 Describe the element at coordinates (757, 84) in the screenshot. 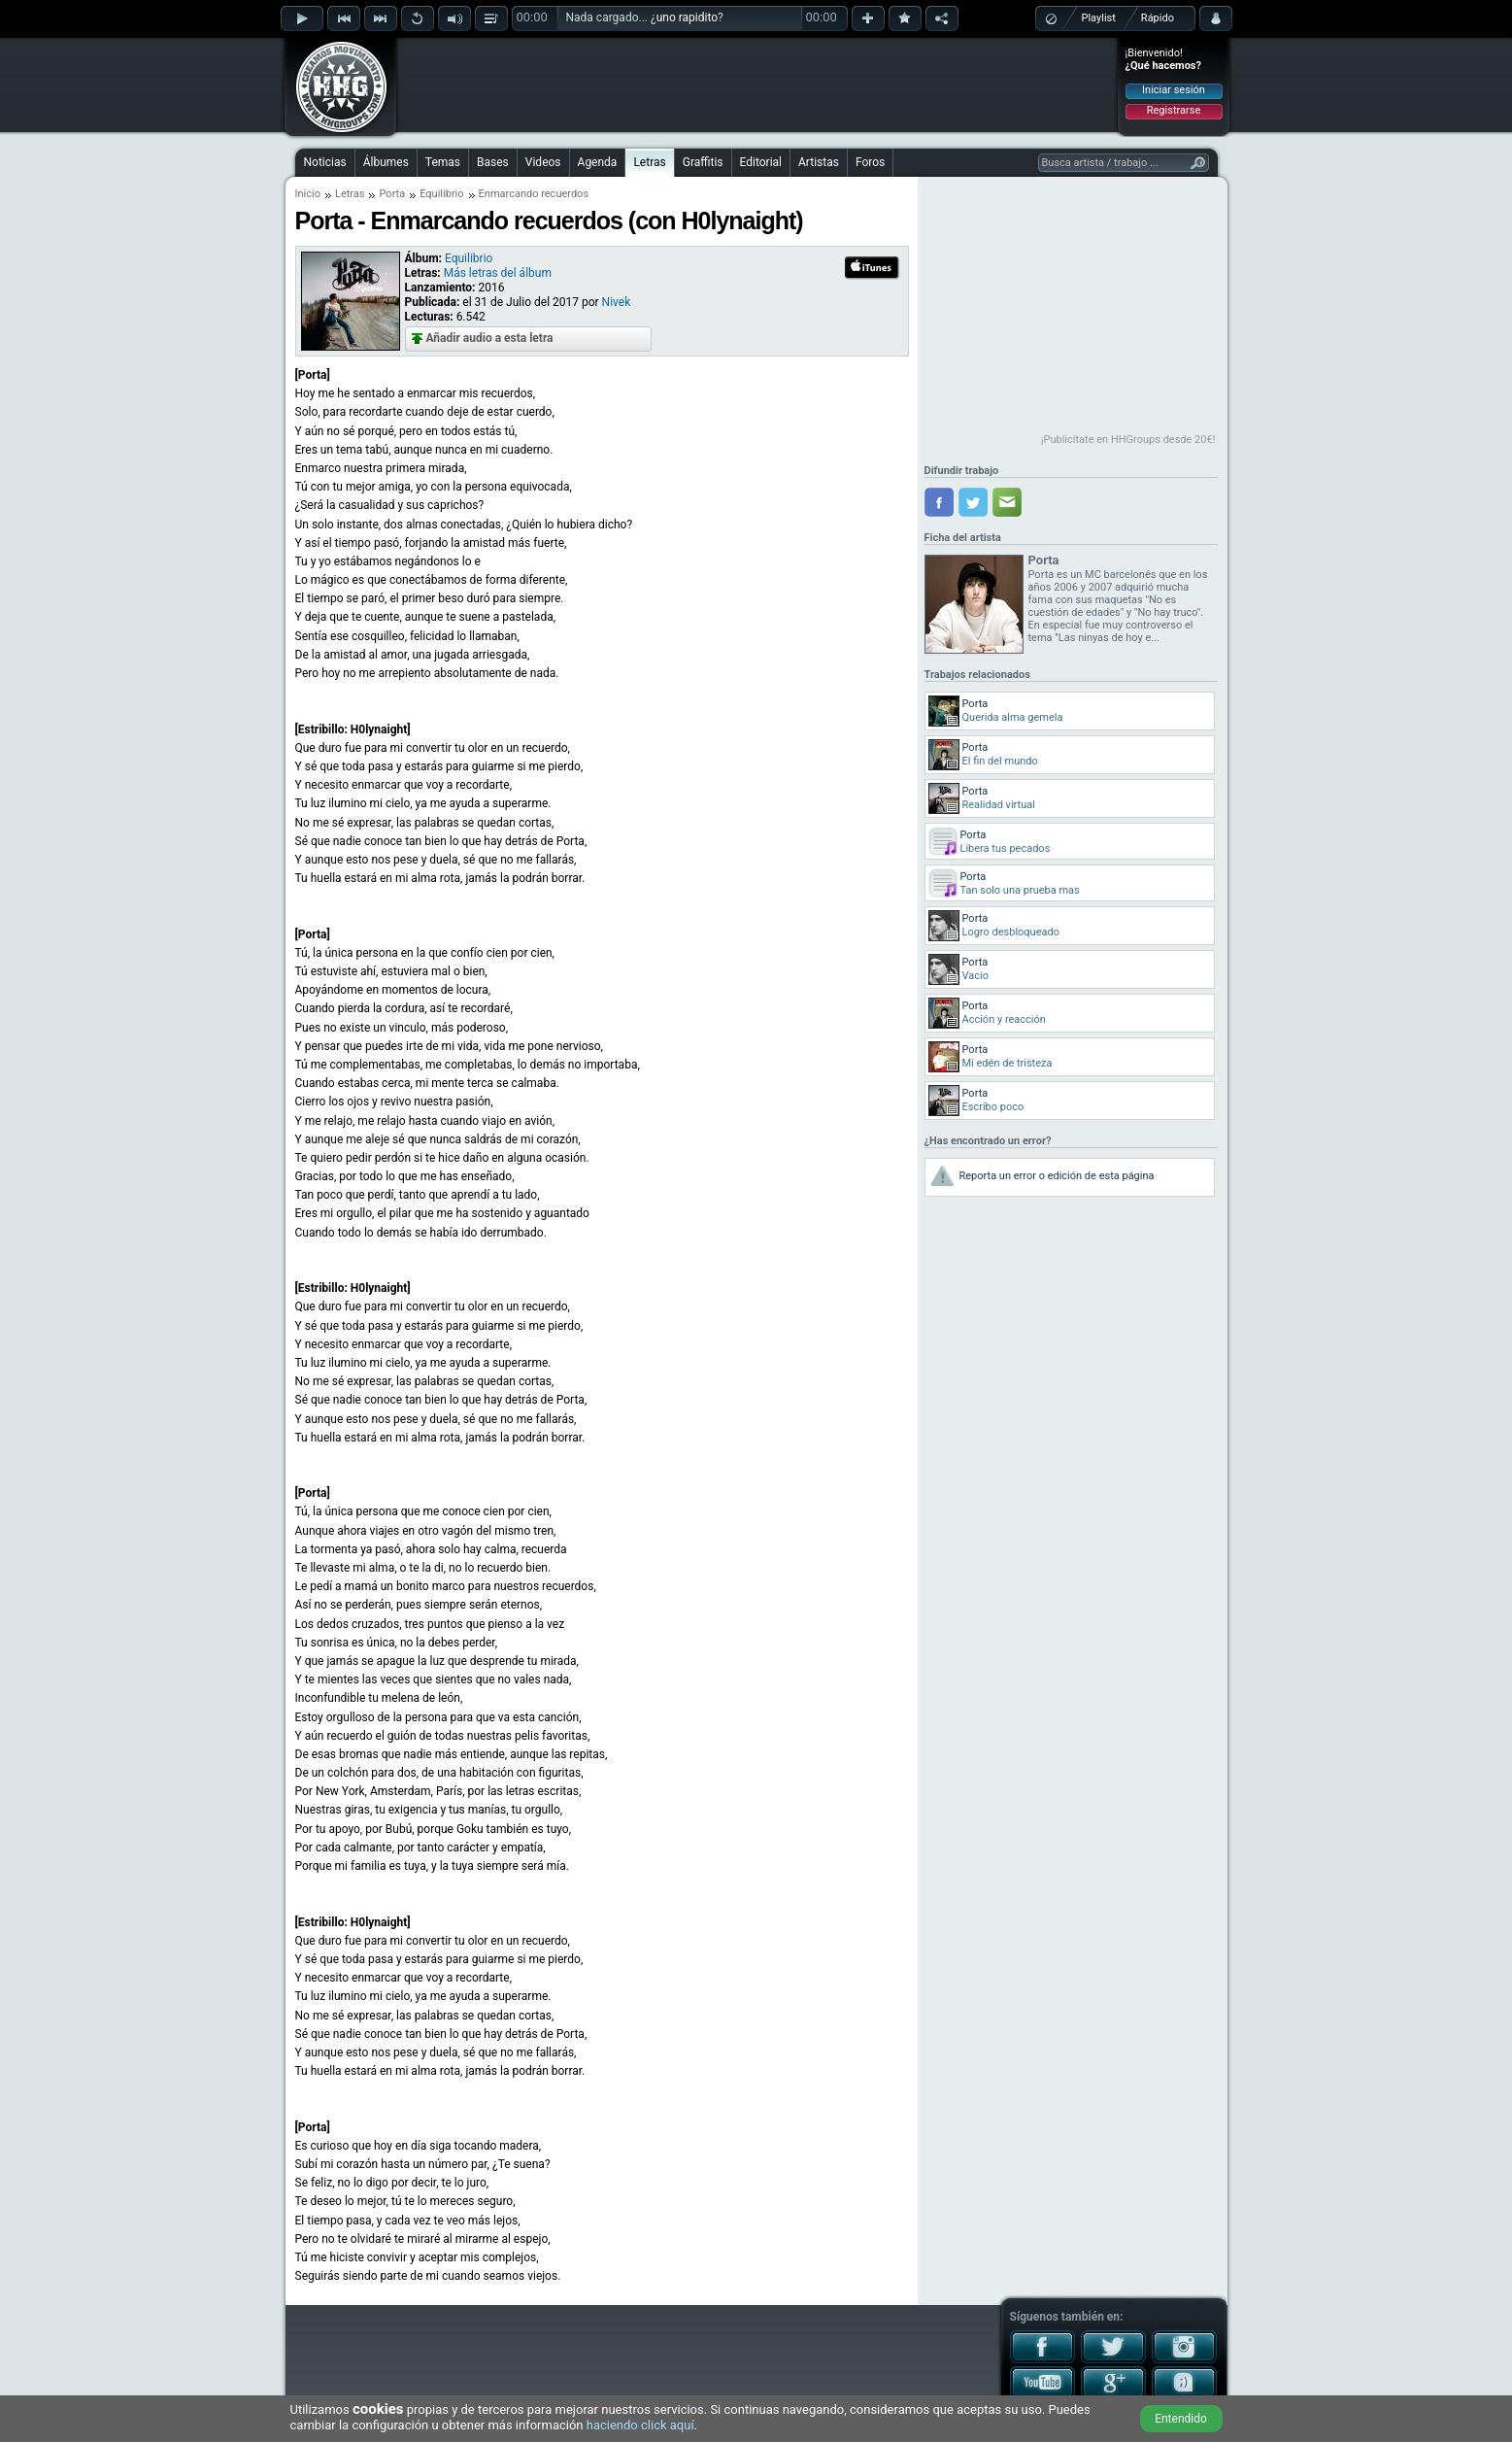

I see `[Advertisement]` at that location.